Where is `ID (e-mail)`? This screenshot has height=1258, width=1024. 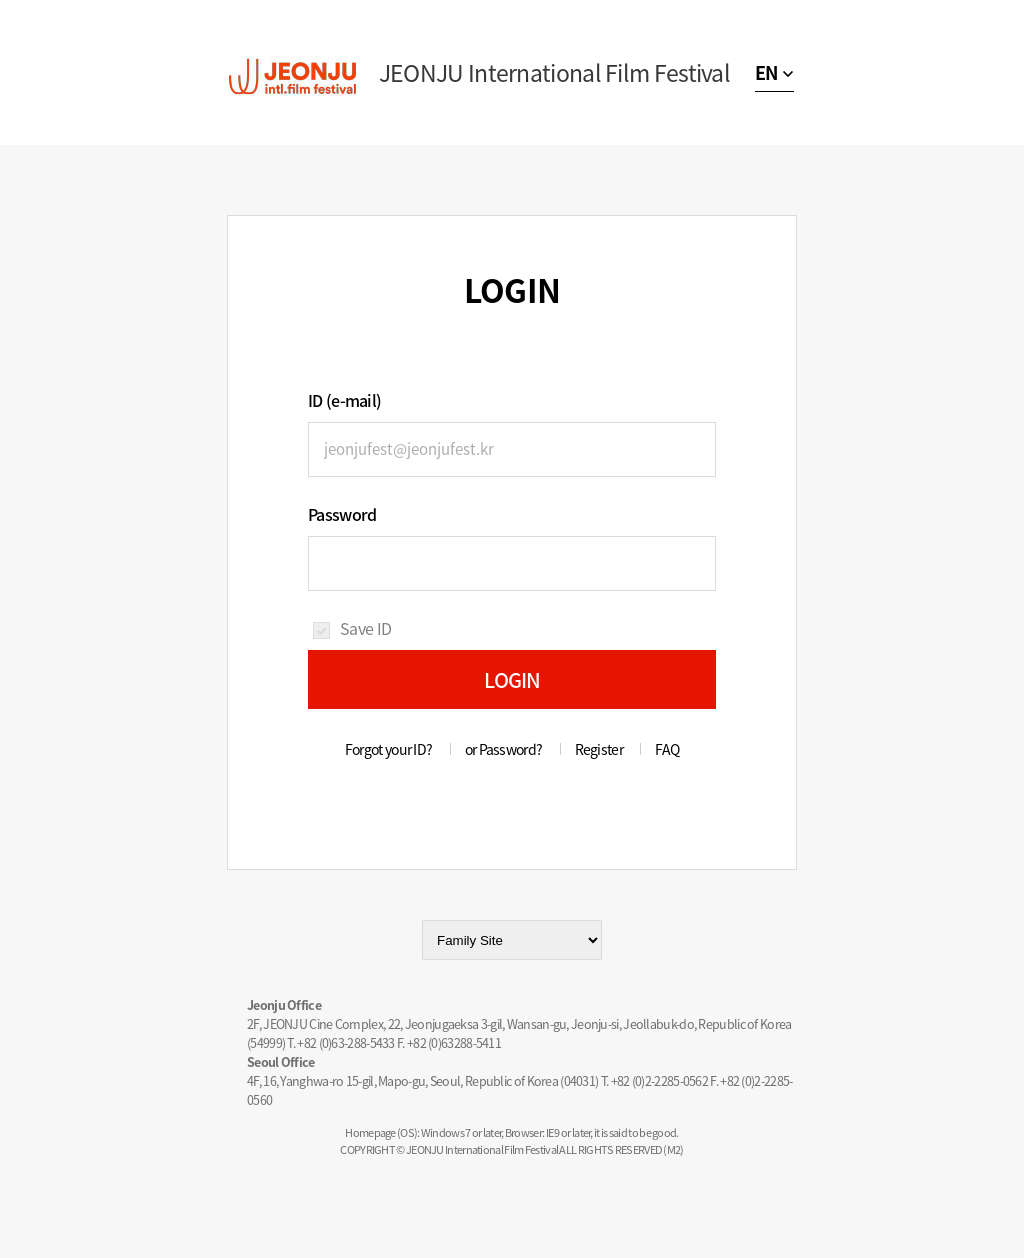 ID (e-mail) is located at coordinates (344, 400).